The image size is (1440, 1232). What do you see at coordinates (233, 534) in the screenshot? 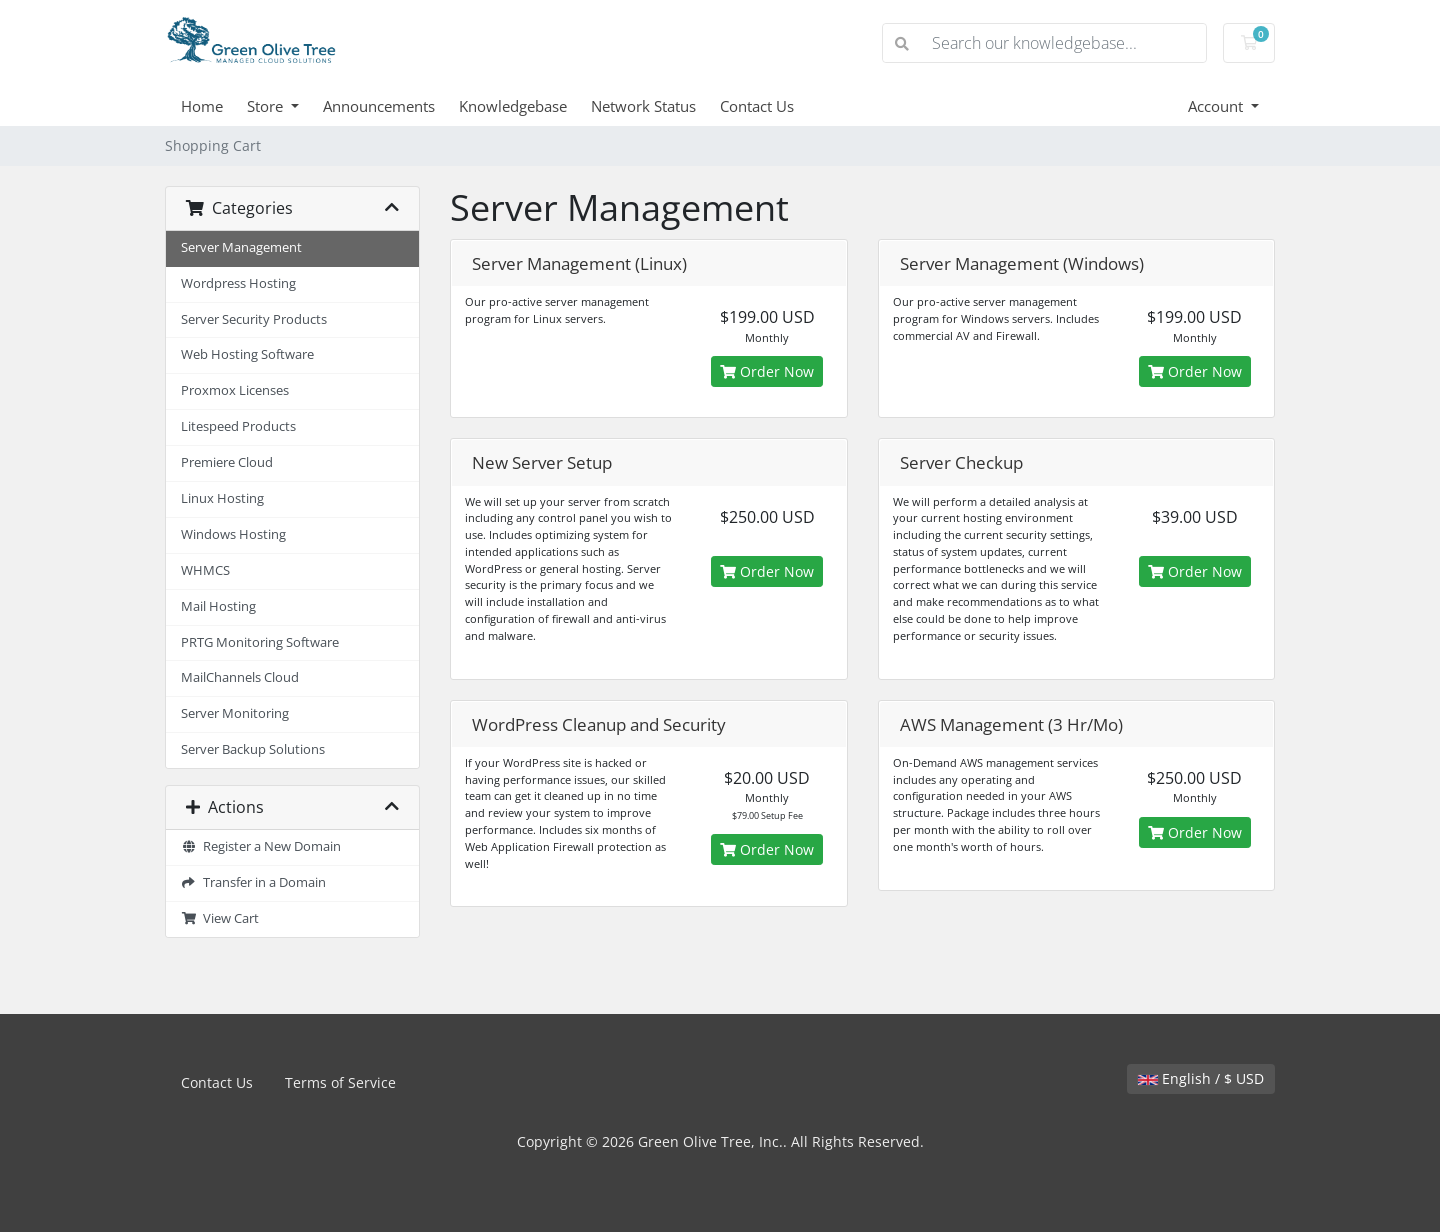
I see `Windows Hosting` at bounding box center [233, 534].